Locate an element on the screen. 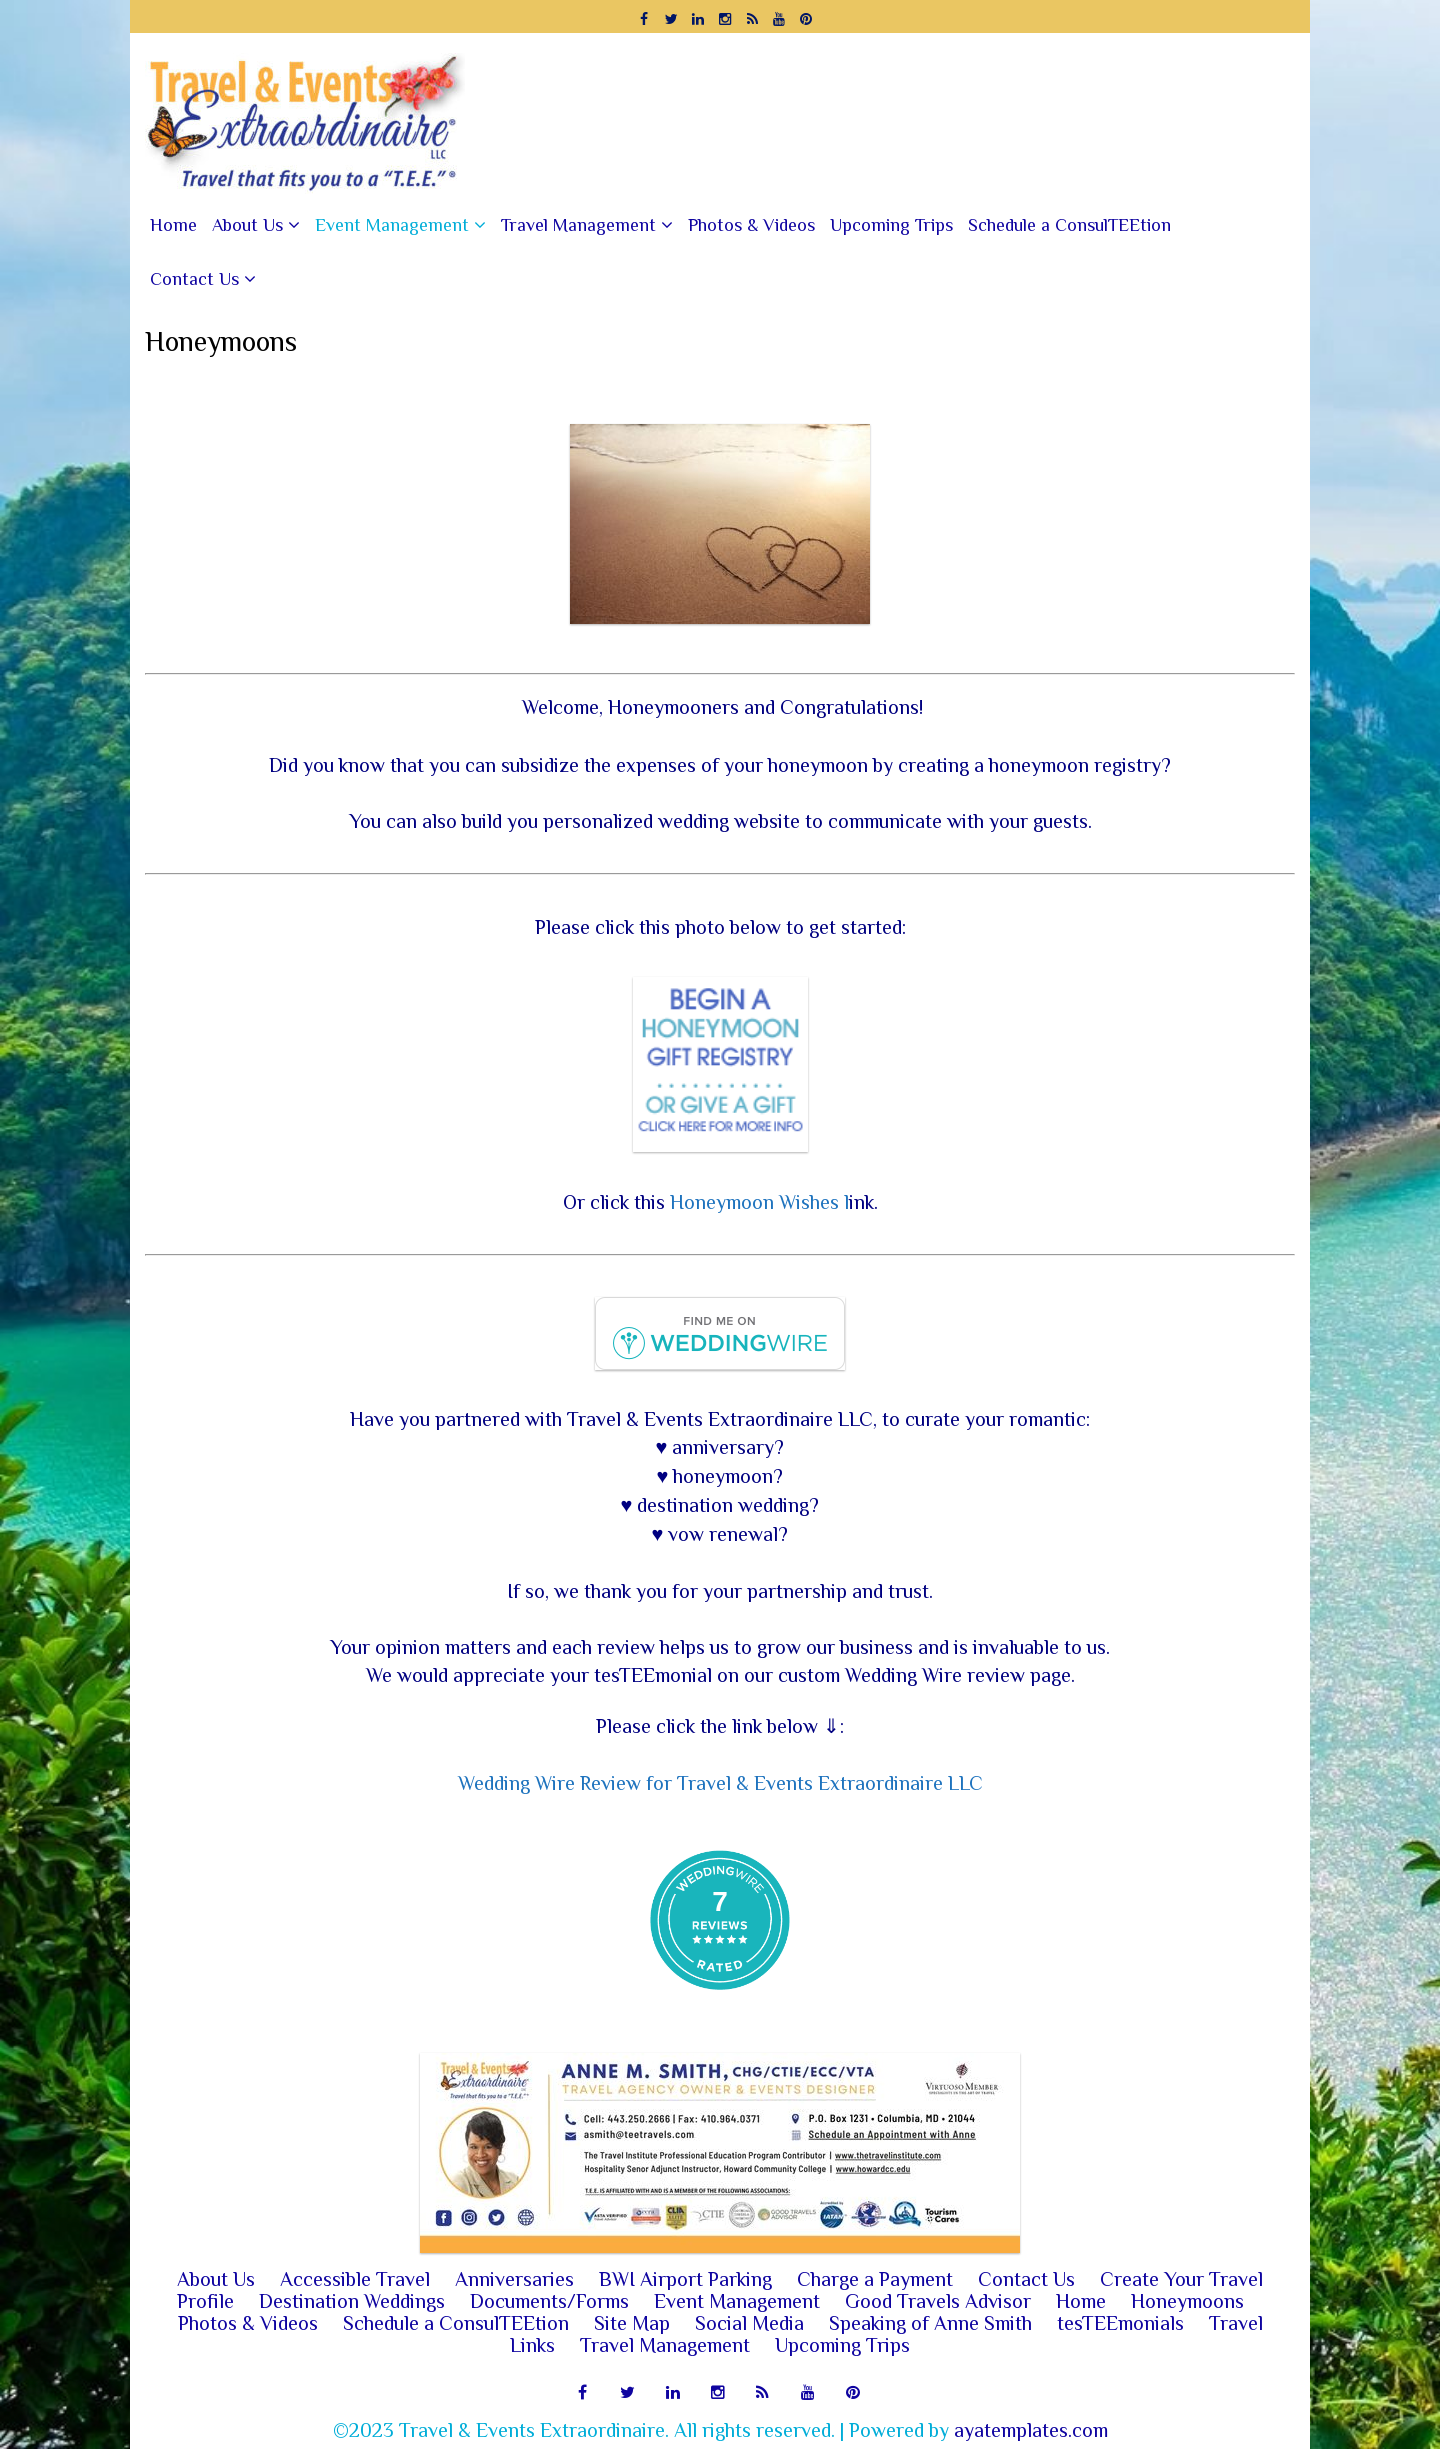 This screenshot has height=2449, width=1440. Wedding Wire Review for Travel & Events Extraordinaire LLC is located at coordinates (720, 1783).